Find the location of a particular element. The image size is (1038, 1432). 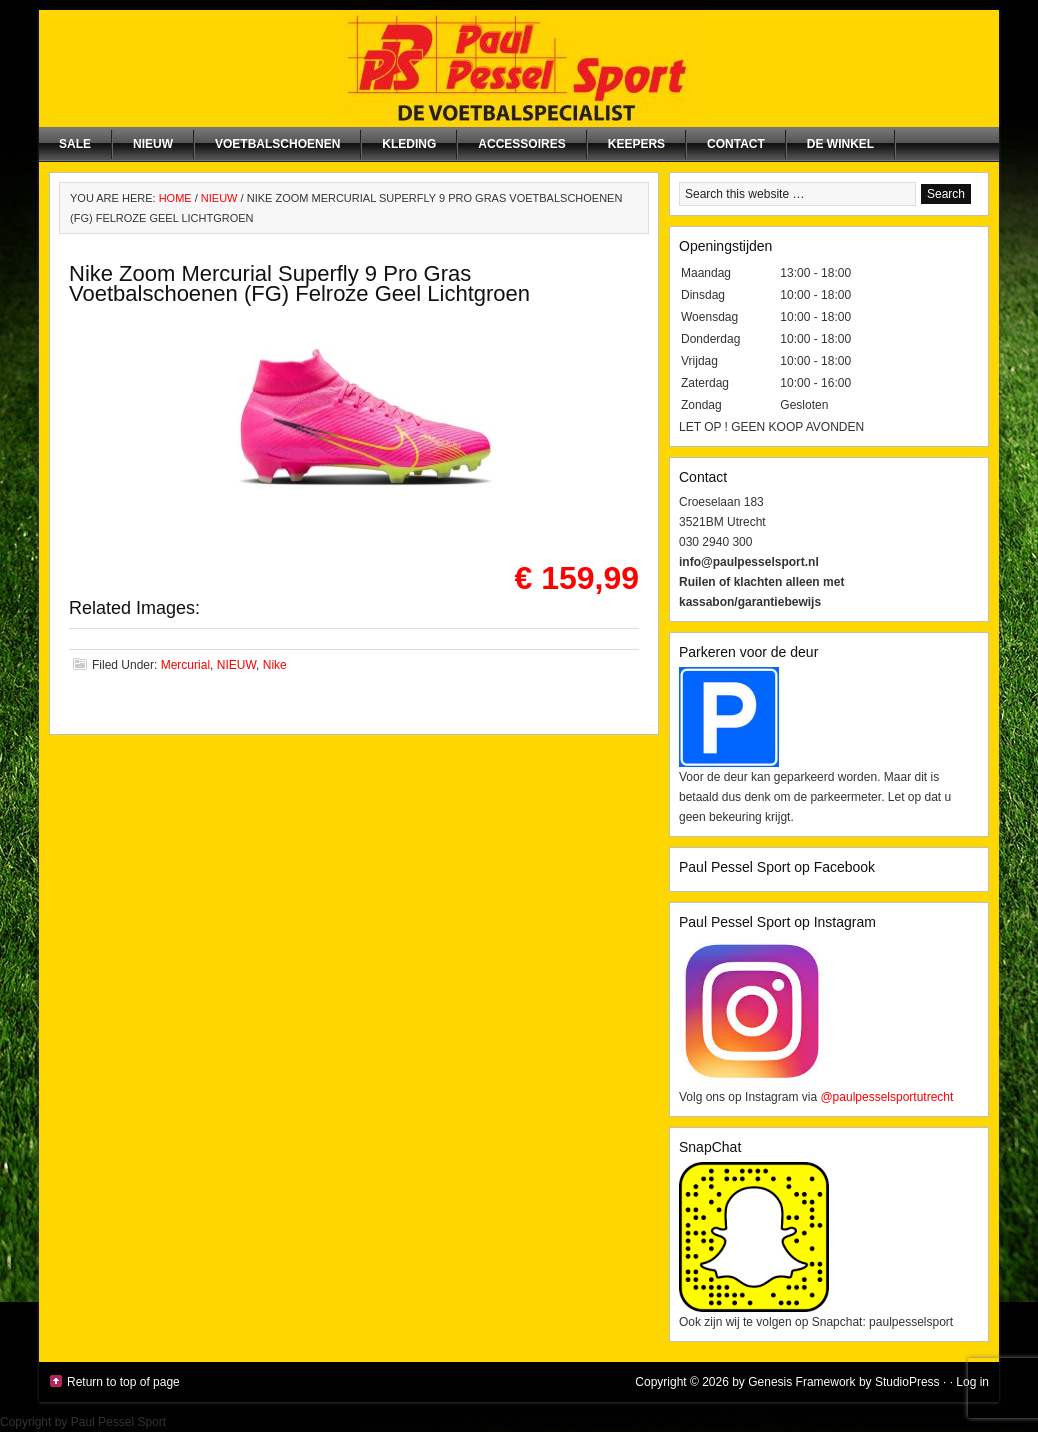

Keepers is located at coordinates (636, 144).